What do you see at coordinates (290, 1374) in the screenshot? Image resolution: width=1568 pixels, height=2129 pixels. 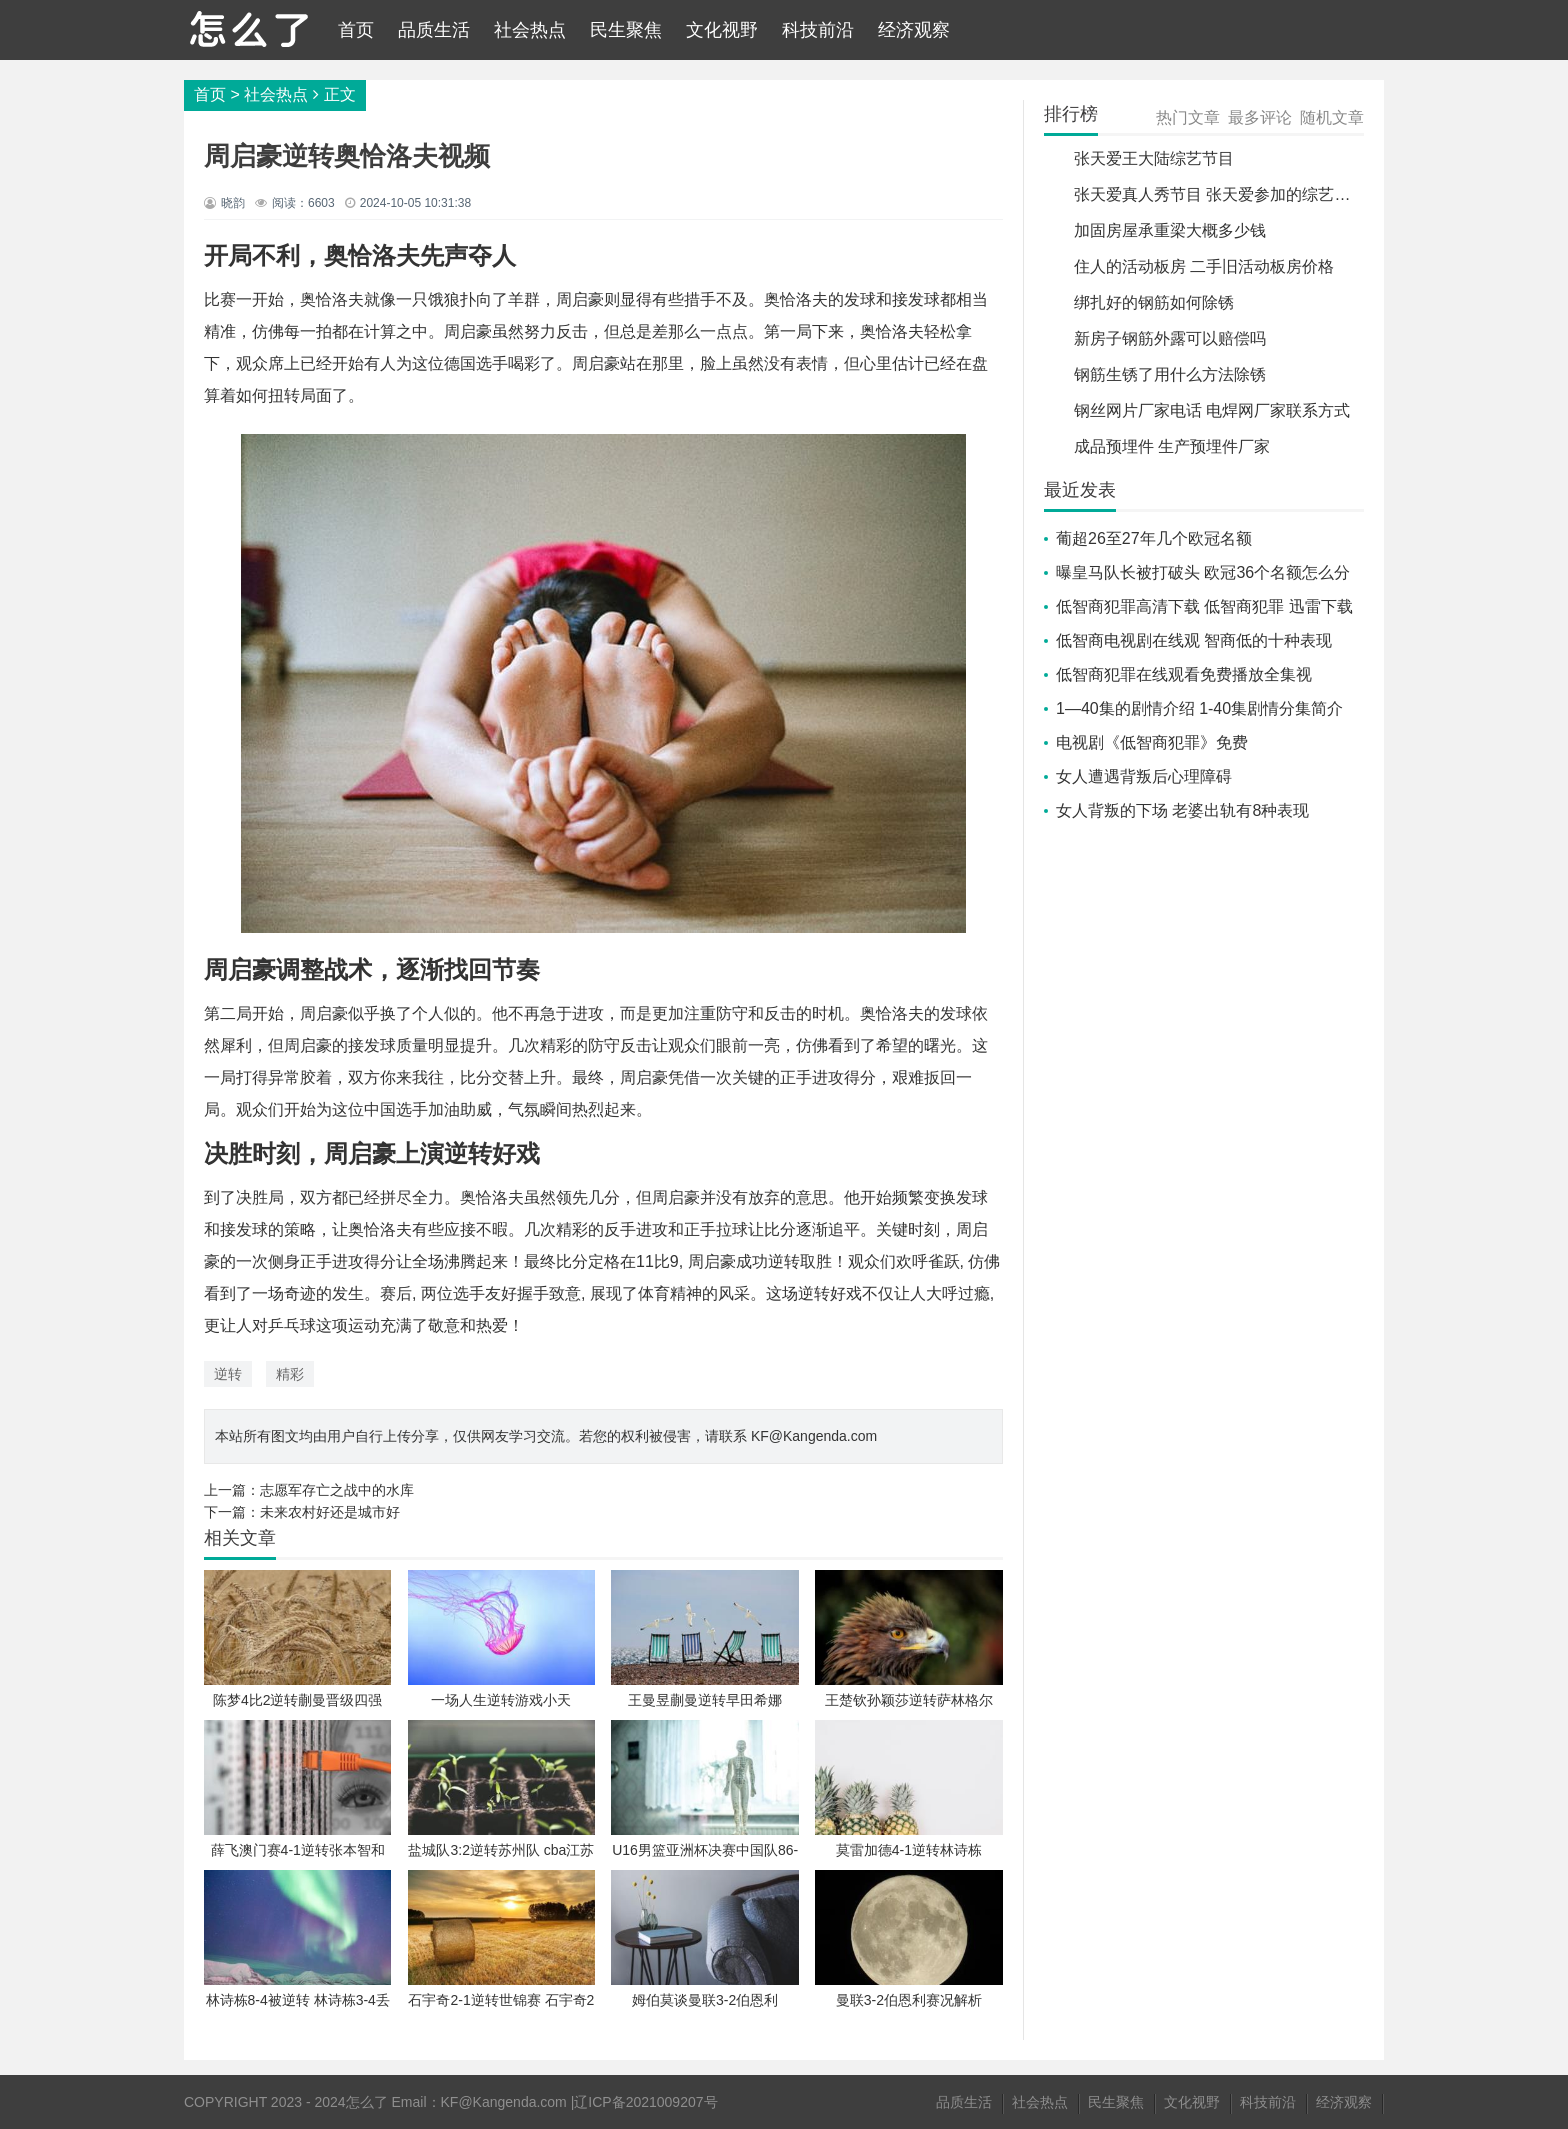 I see `精彩` at bounding box center [290, 1374].